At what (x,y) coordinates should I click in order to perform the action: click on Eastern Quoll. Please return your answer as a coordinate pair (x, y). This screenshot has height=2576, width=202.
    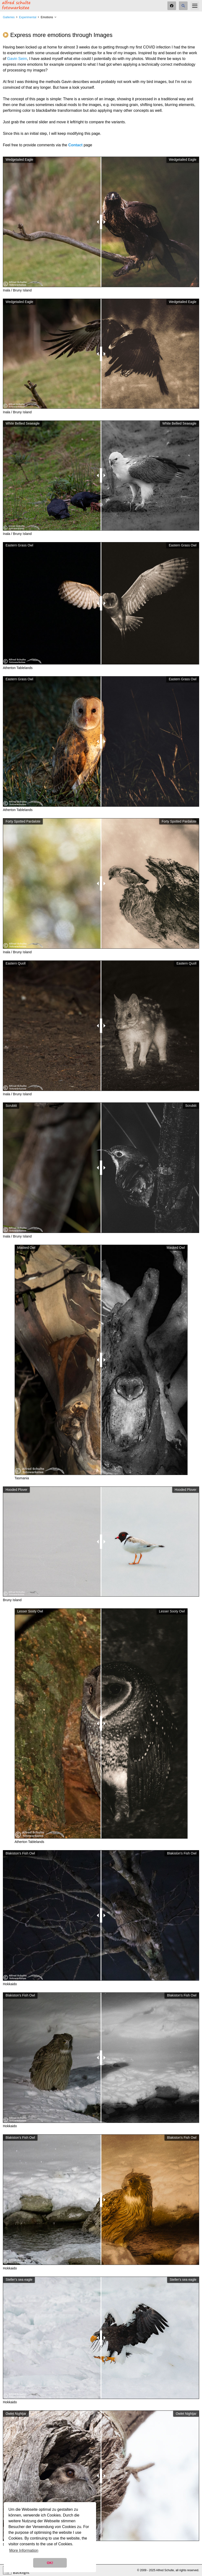
    Looking at the image, I should click on (15, 963).